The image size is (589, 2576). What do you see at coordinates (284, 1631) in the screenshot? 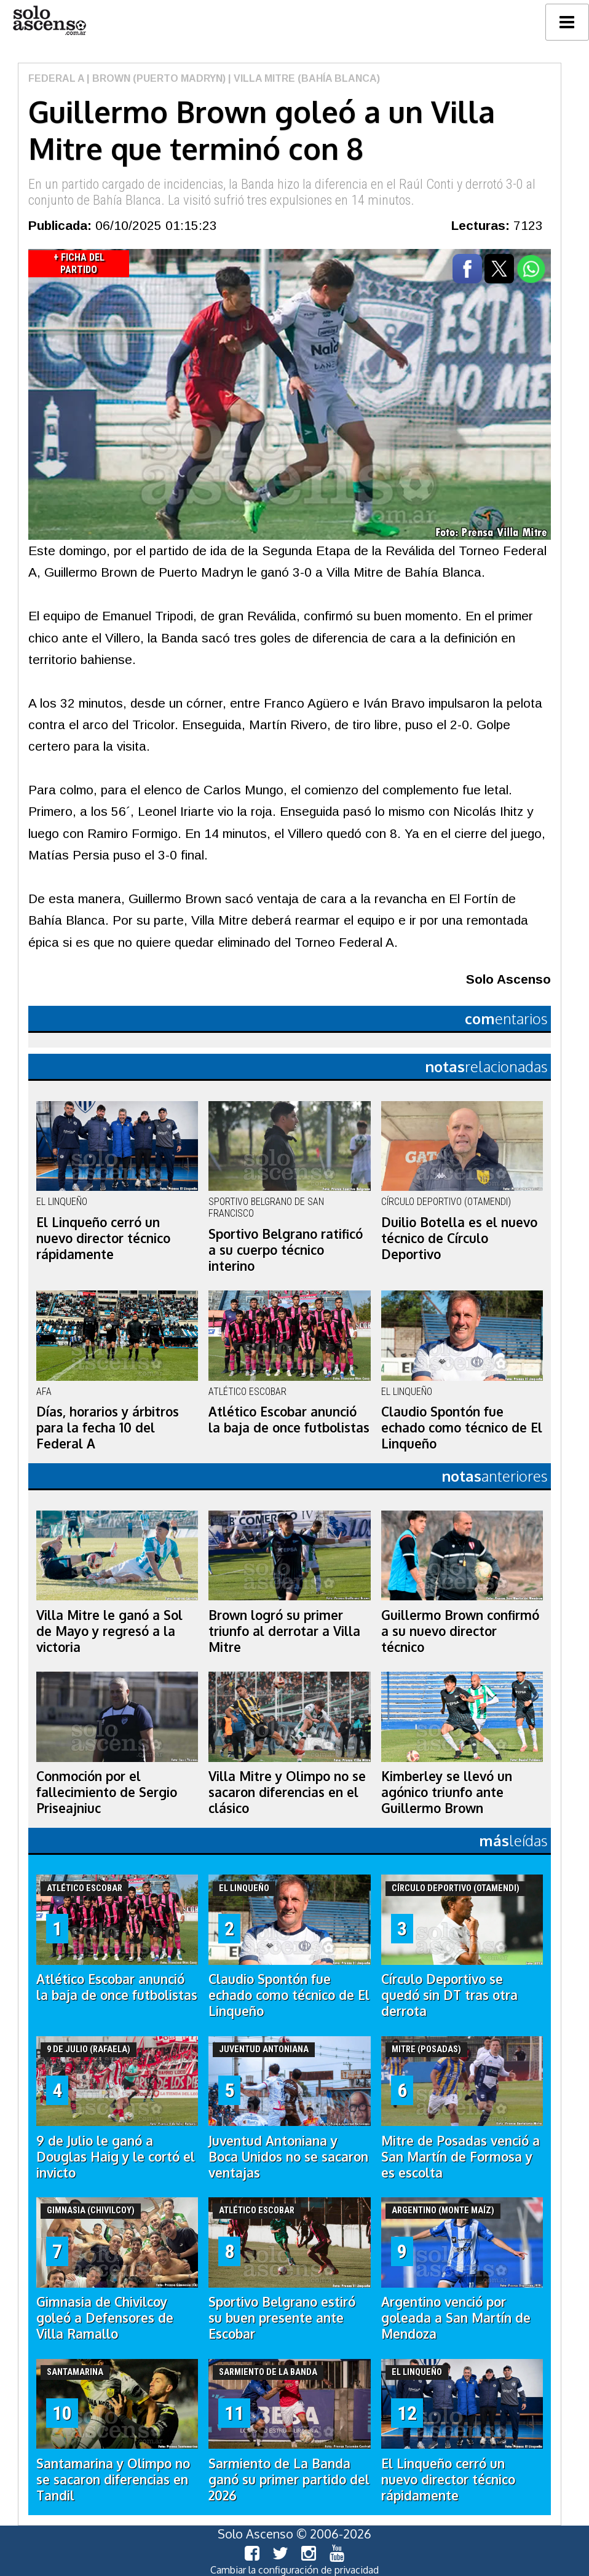
I see `Brown logró su primer triunfo al derrotar a Villa Mitre` at bounding box center [284, 1631].